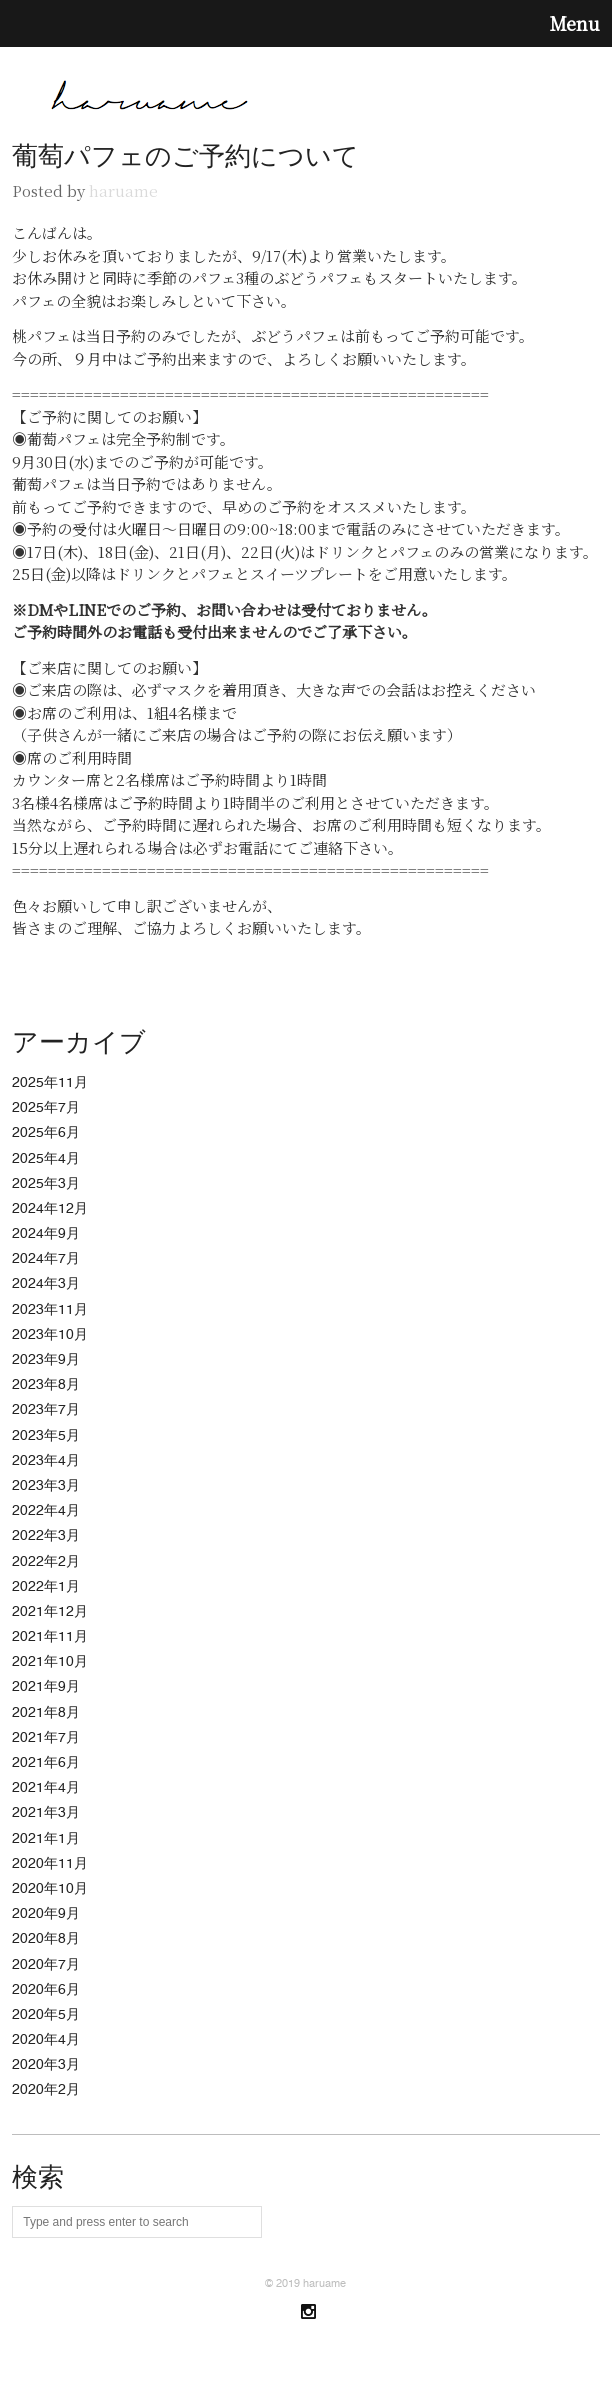 The height and width of the screenshot is (2388, 612). Describe the element at coordinates (46, 1687) in the screenshot. I see `2021年9月` at that location.